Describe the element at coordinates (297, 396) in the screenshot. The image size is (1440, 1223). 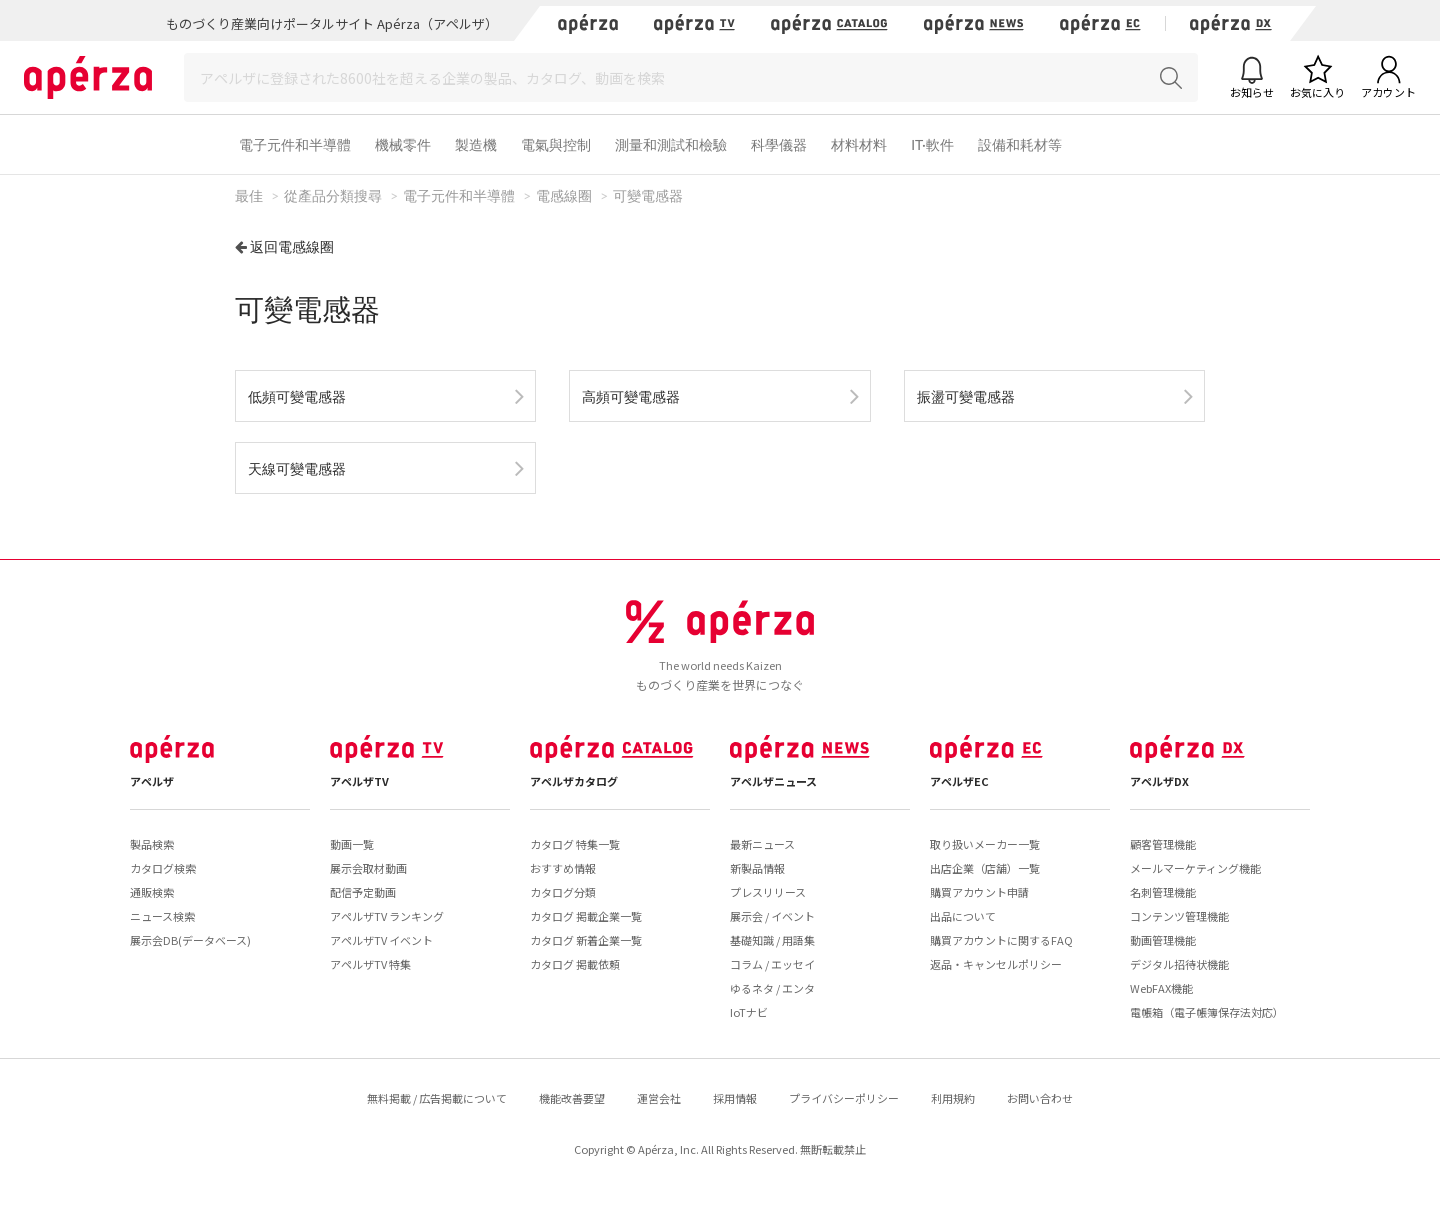
I see `低頻可變電感器` at that location.